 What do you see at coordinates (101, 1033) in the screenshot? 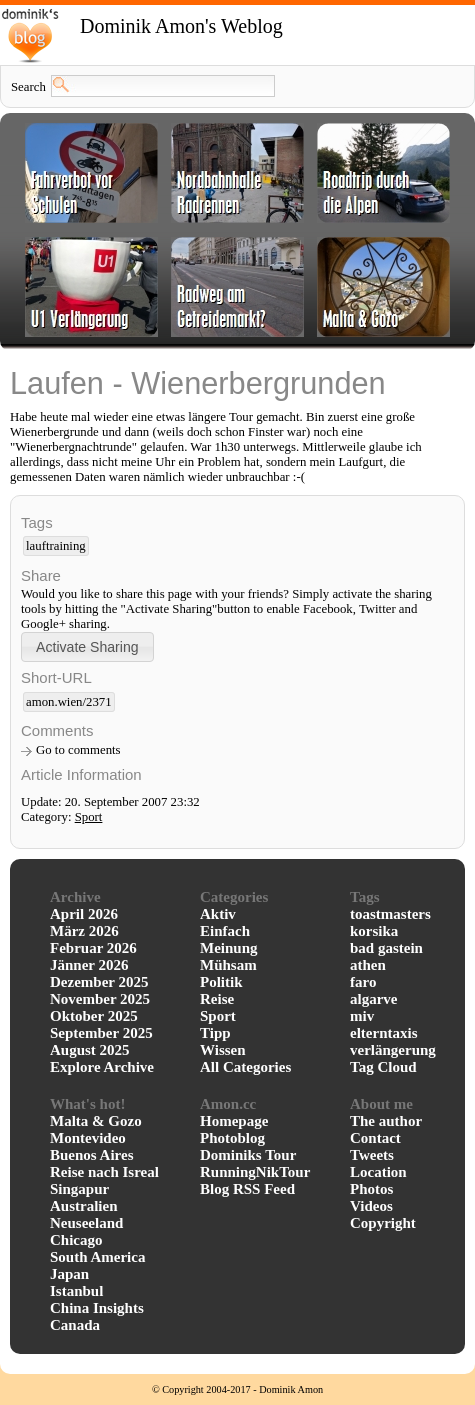
I see `September 2025` at bounding box center [101, 1033].